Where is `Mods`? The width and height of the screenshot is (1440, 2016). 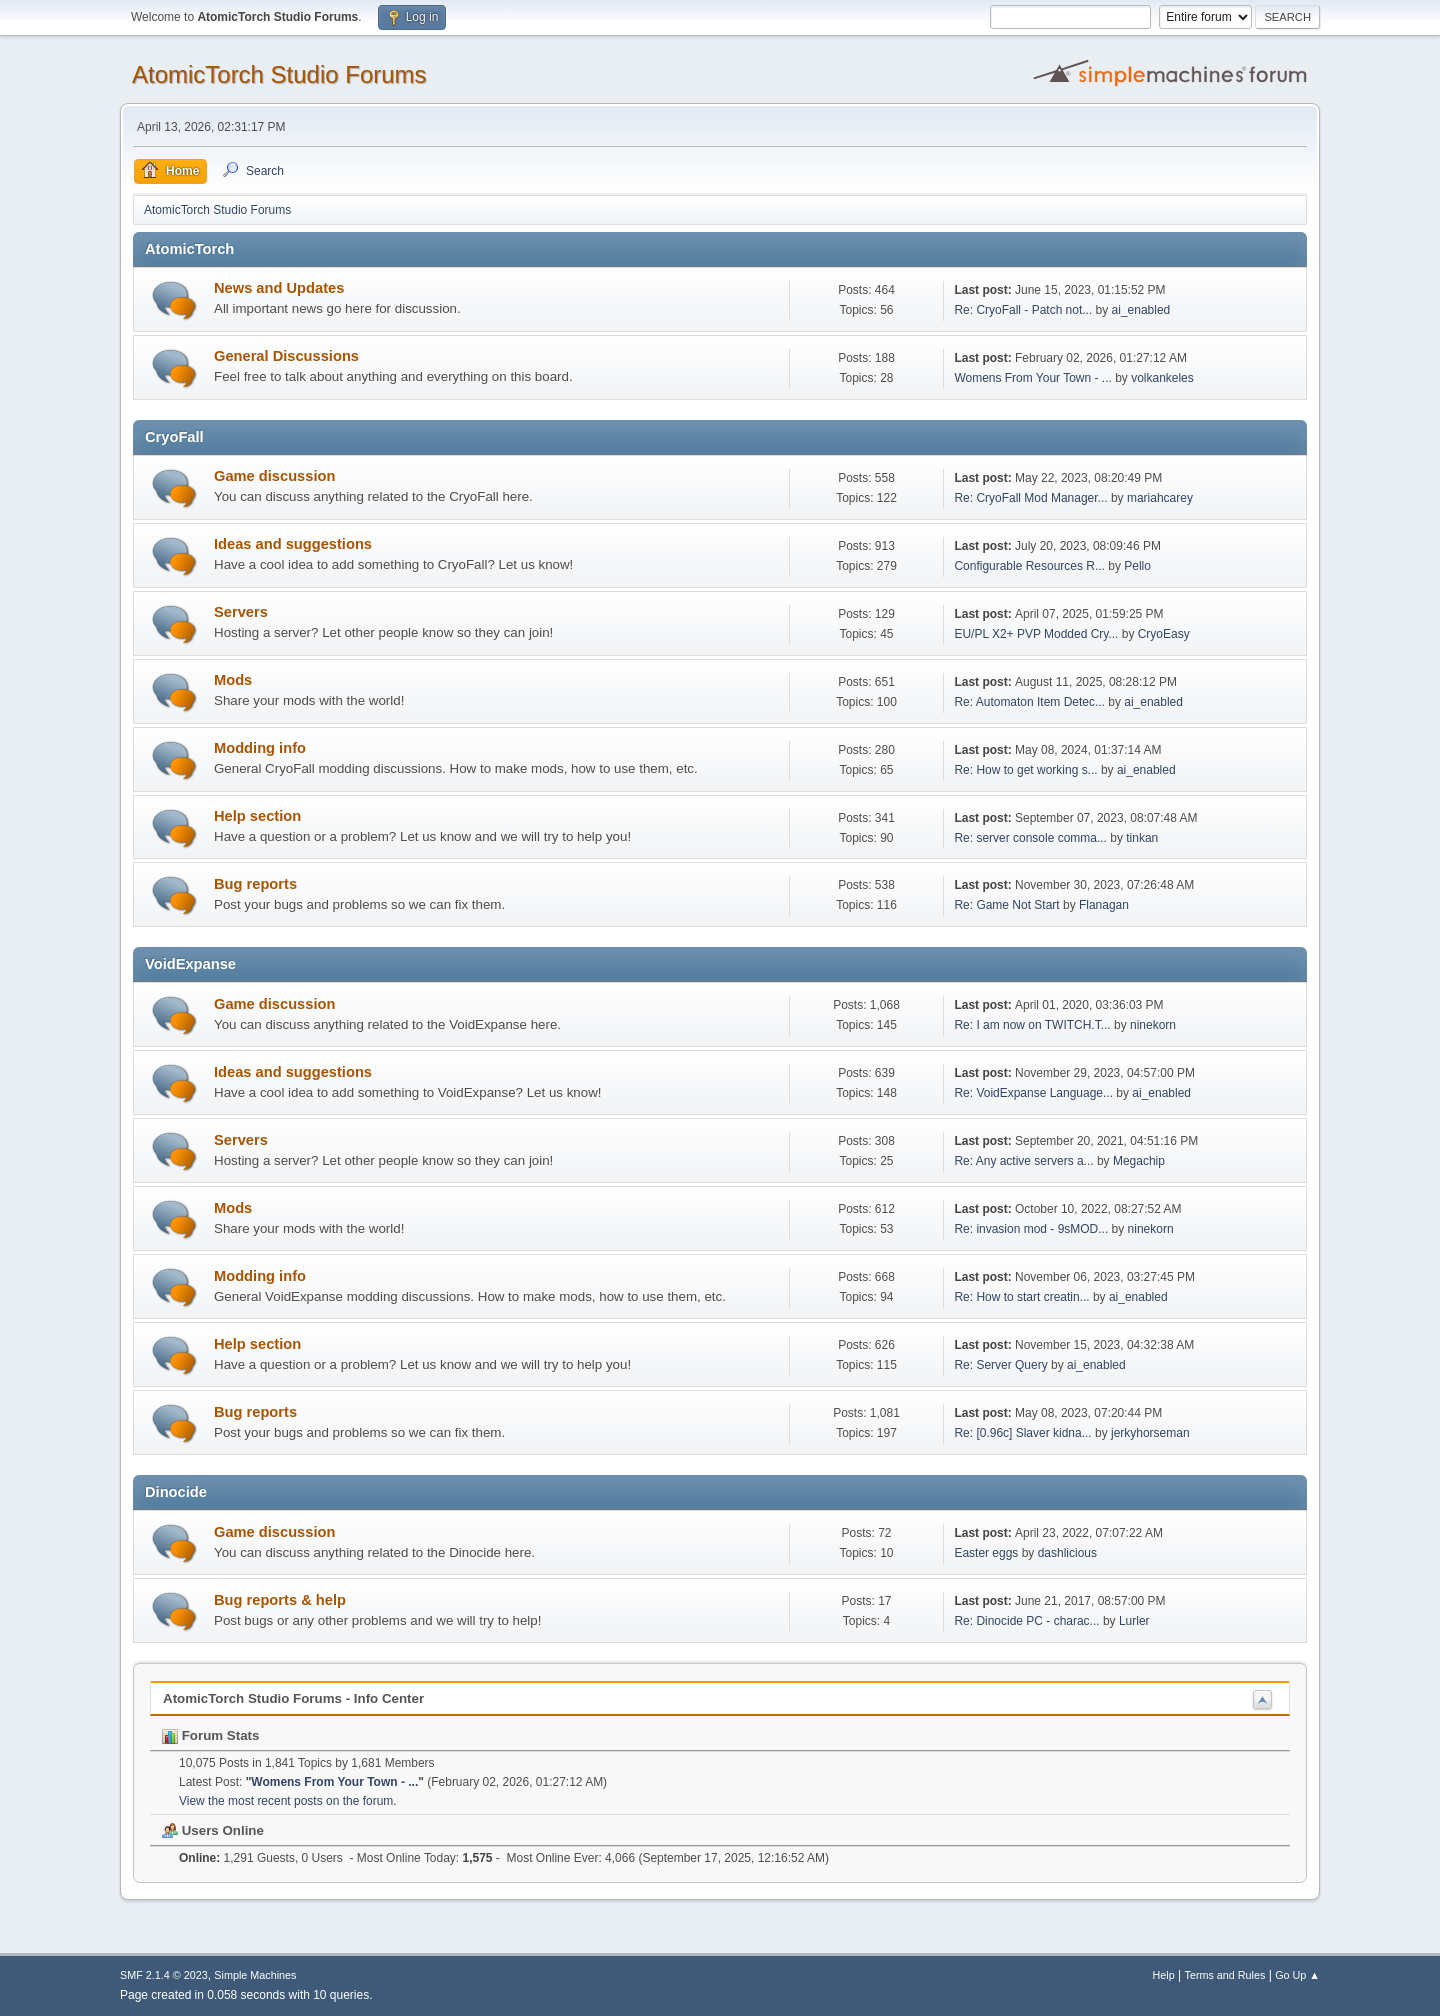 Mods is located at coordinates (233, 680).